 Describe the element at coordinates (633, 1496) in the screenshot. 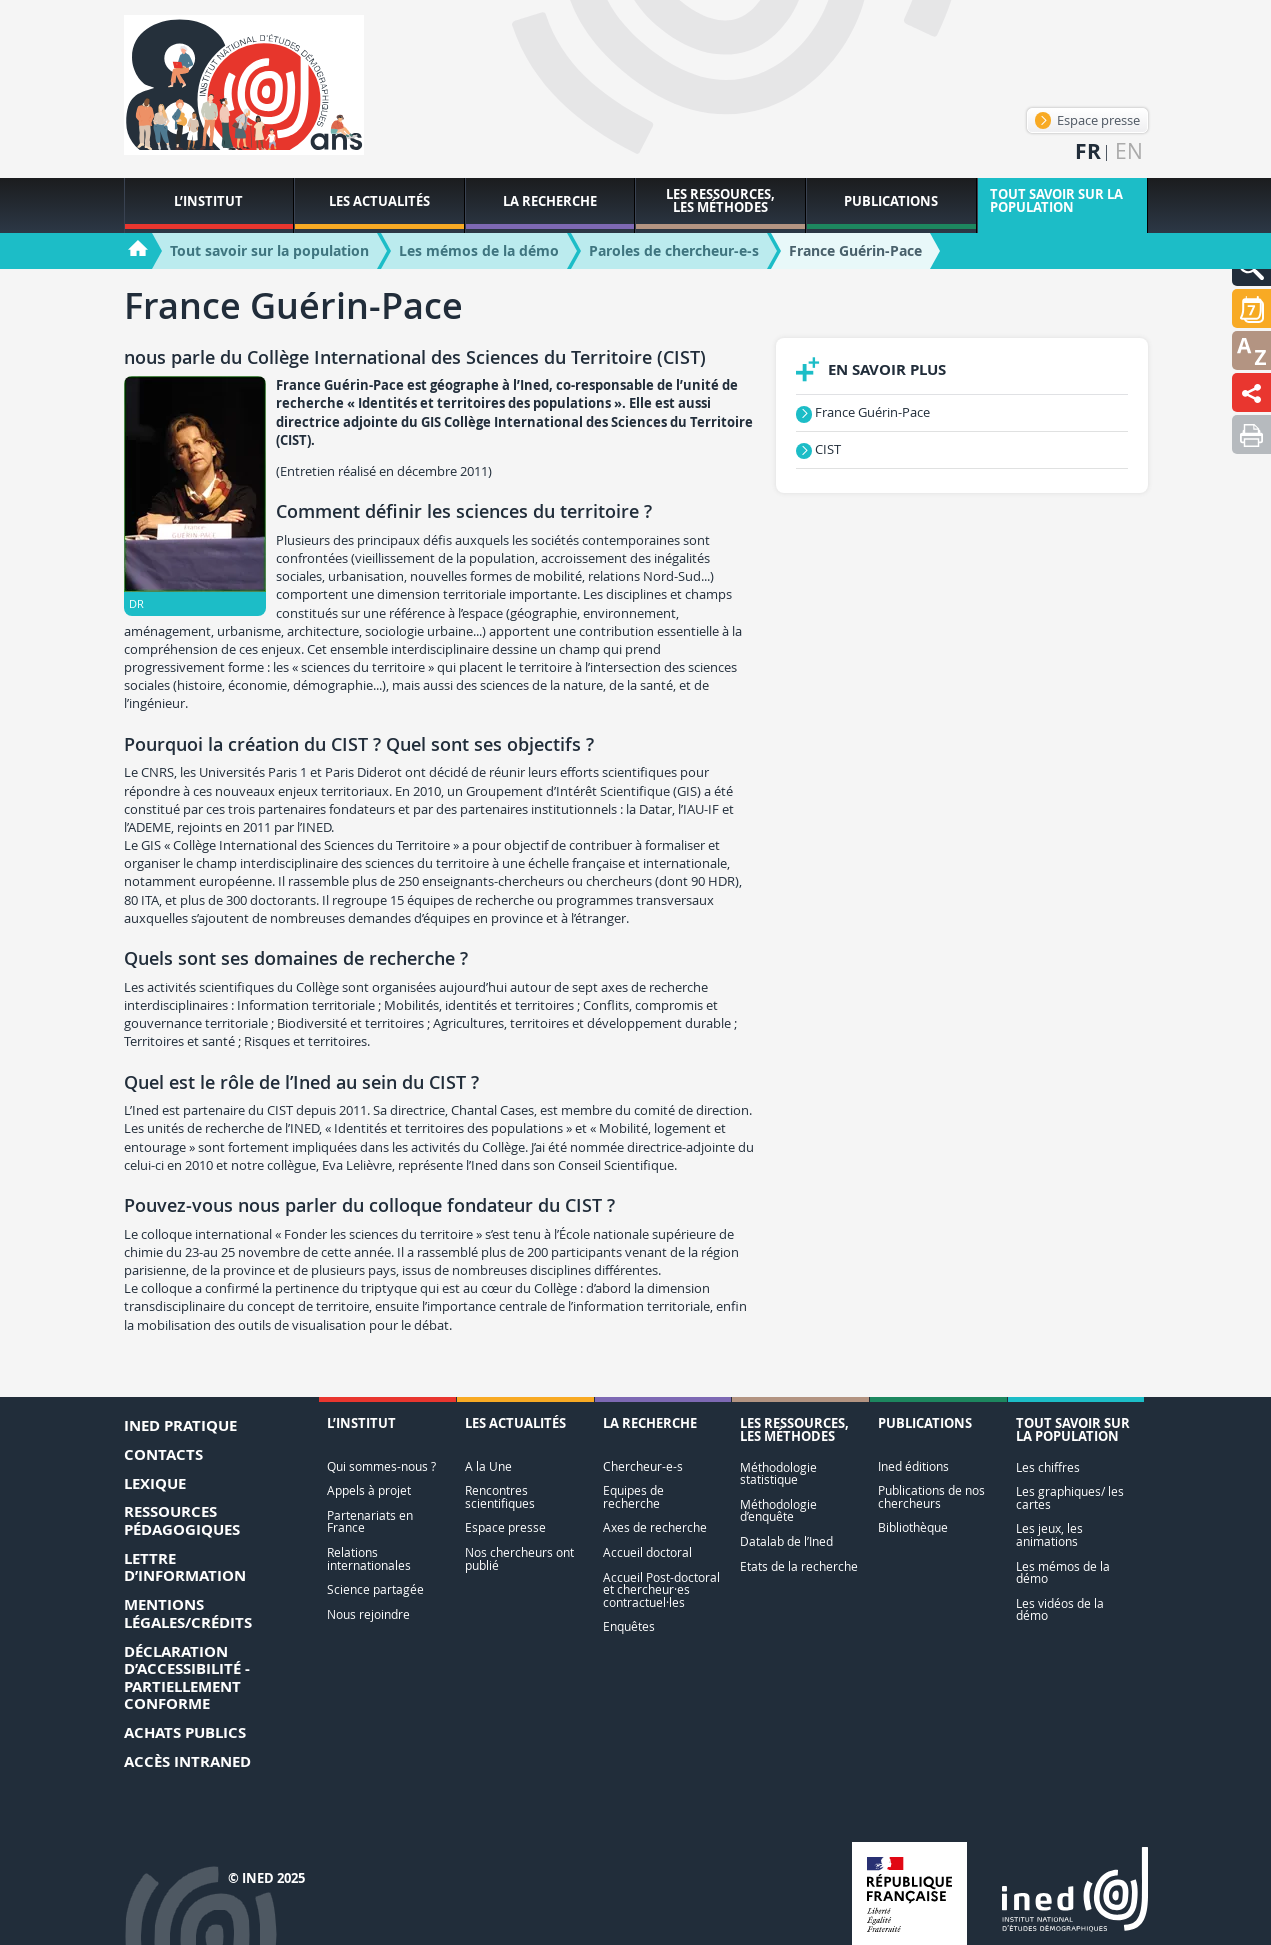

I see `Equipes de recherche` at that location.